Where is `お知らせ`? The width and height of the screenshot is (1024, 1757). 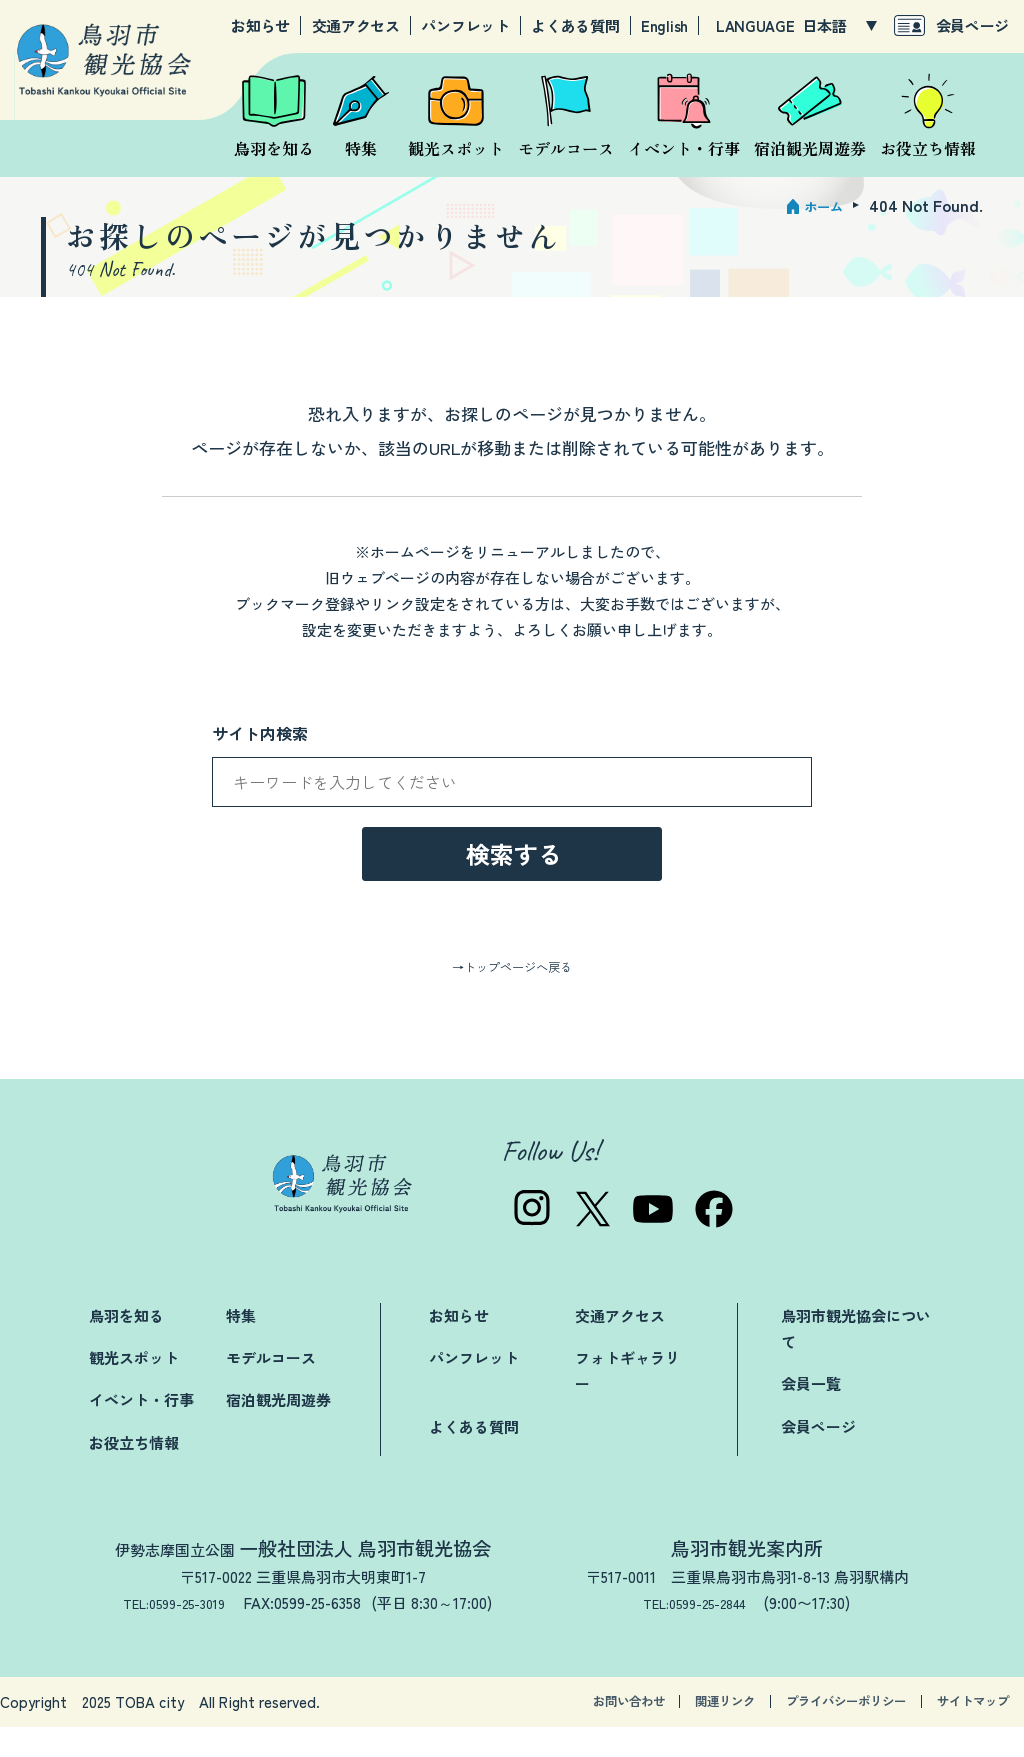 お知らせ is located at coordinates (260, 26).